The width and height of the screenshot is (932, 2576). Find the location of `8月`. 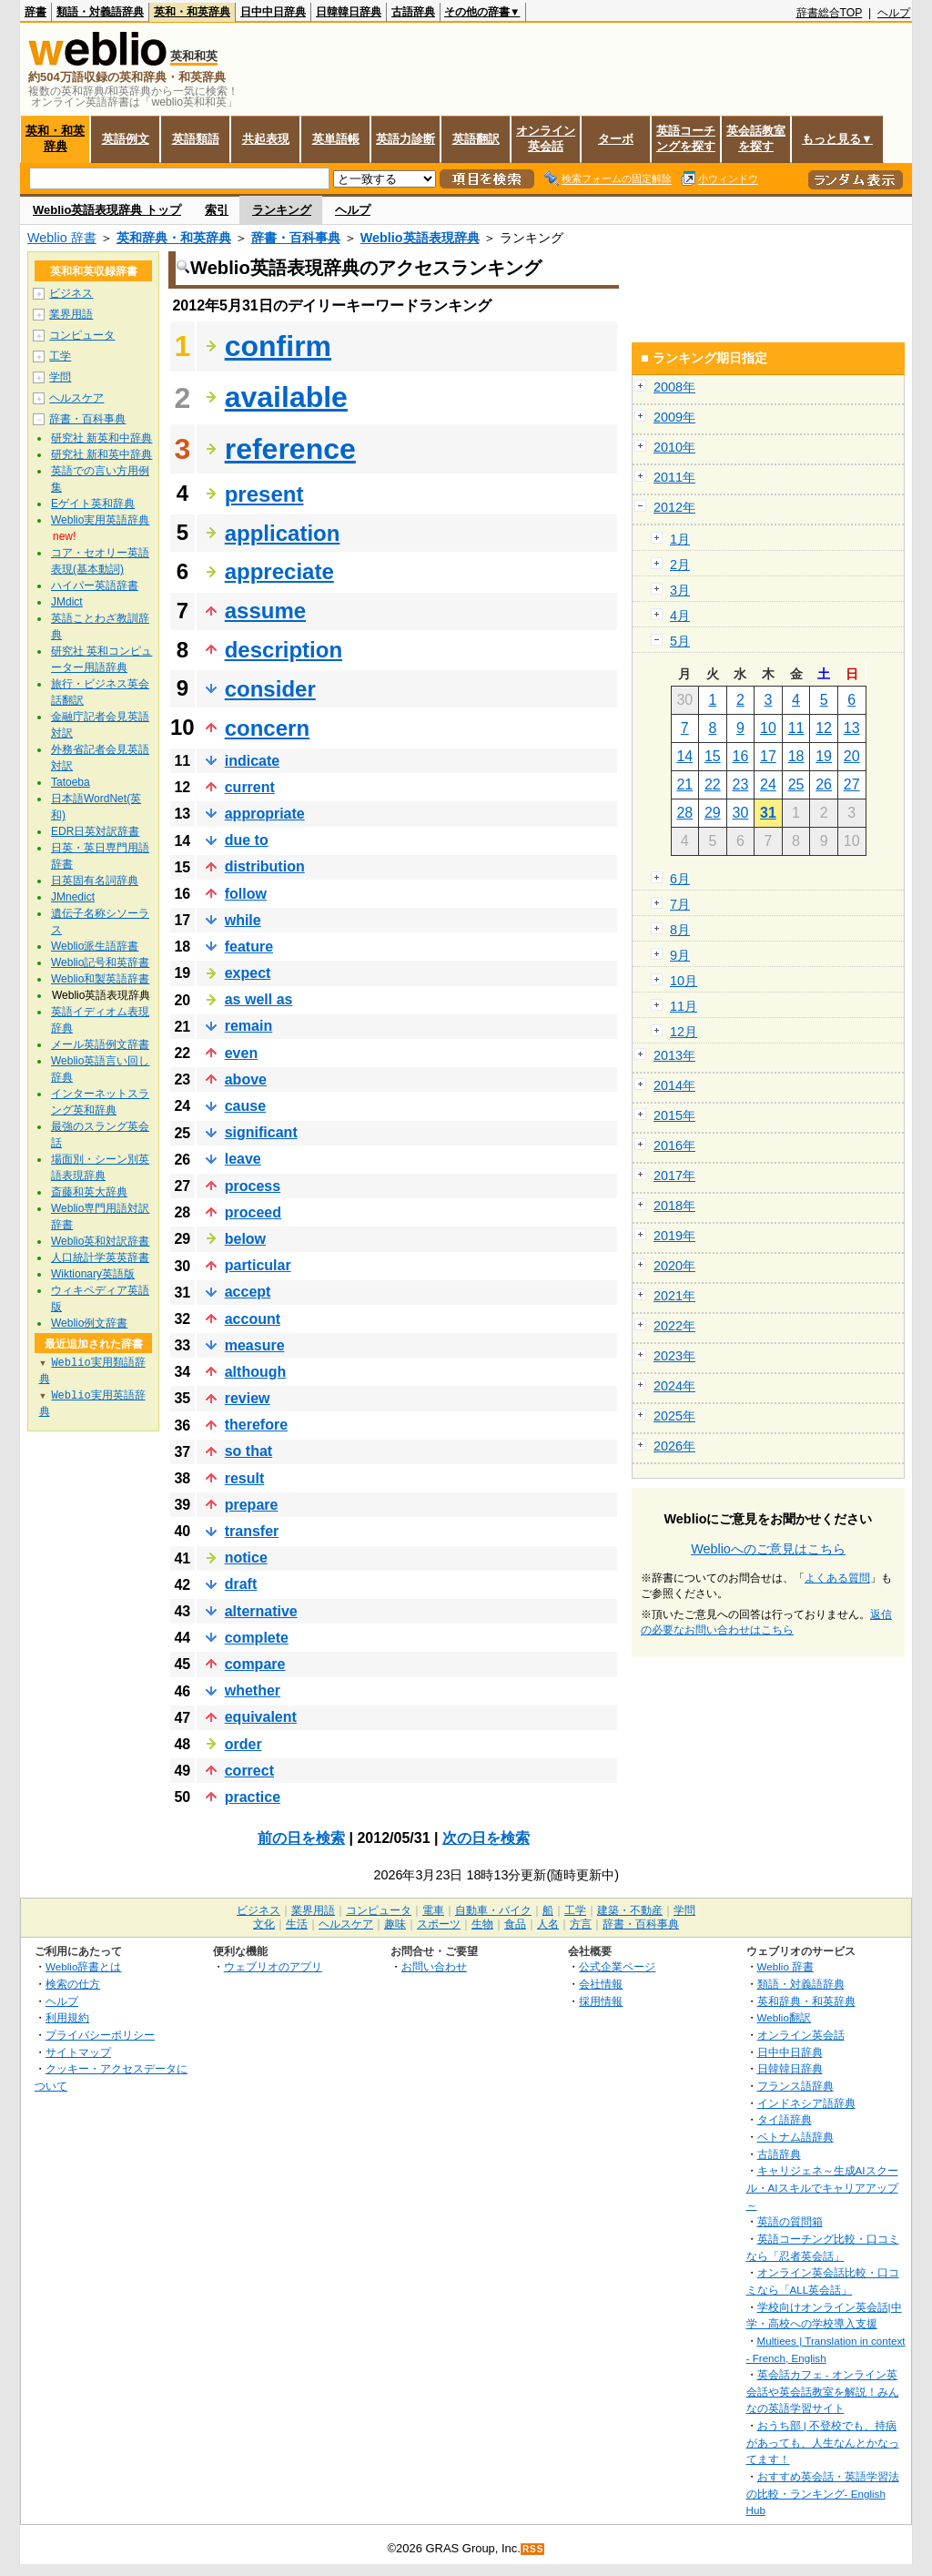

8月 is located at coordinates (680, 929).